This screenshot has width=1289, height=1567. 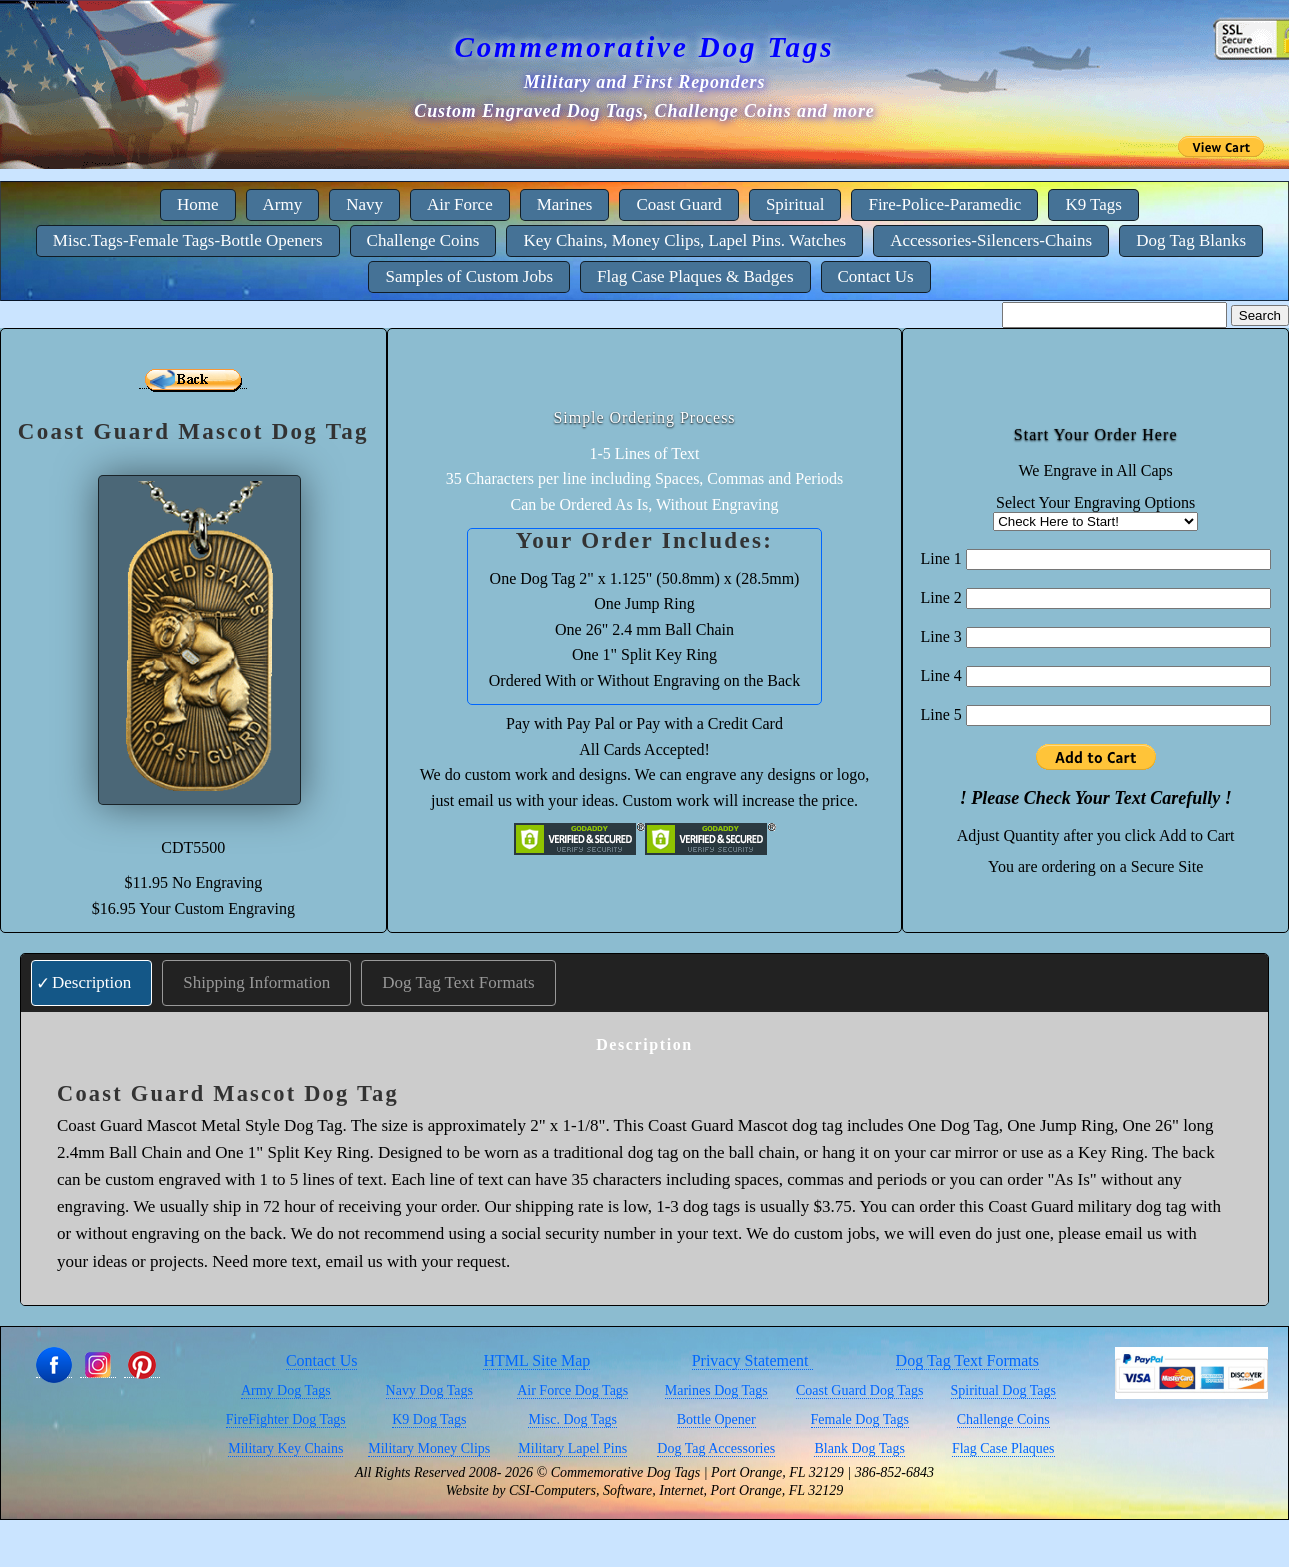 What do you see at coordinates (684, 240) in the screenshot?
I see `Key Chains, Money Clips, Lapel Pins. Watches [menuitem]` at bounding box center [684, 240].